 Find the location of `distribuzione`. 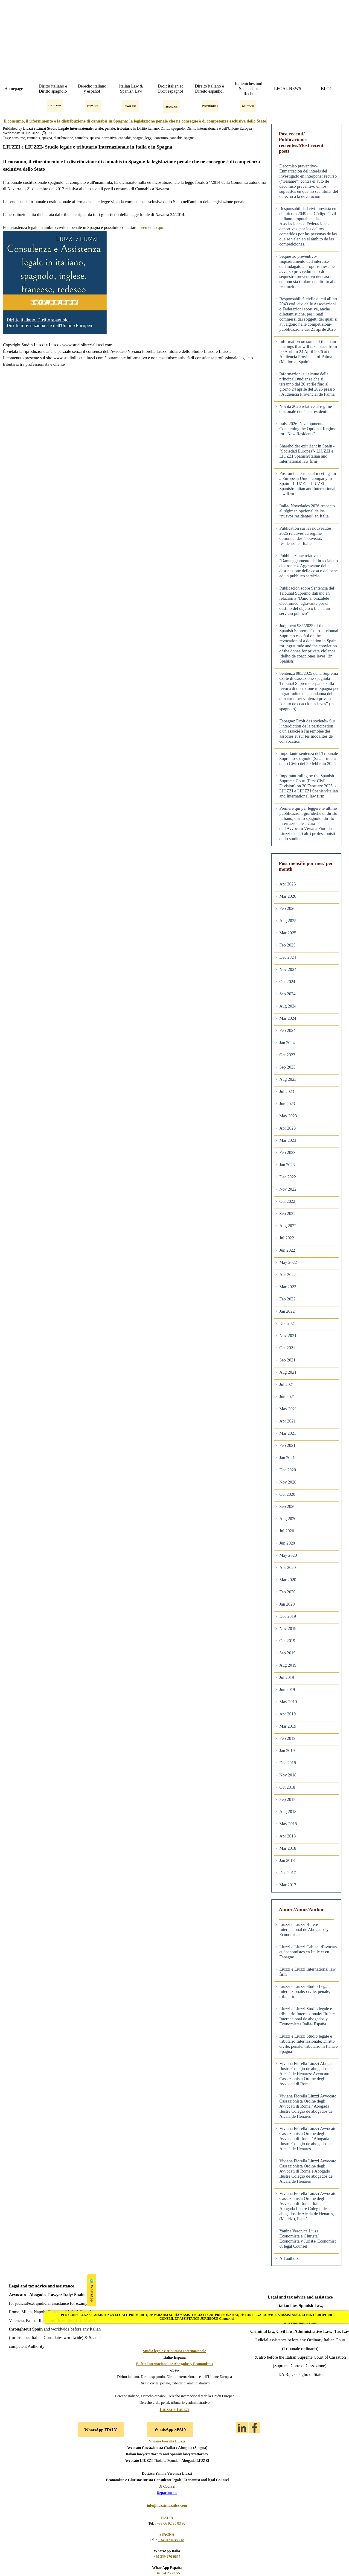

distribuzione is located at coordinates (63, 138).